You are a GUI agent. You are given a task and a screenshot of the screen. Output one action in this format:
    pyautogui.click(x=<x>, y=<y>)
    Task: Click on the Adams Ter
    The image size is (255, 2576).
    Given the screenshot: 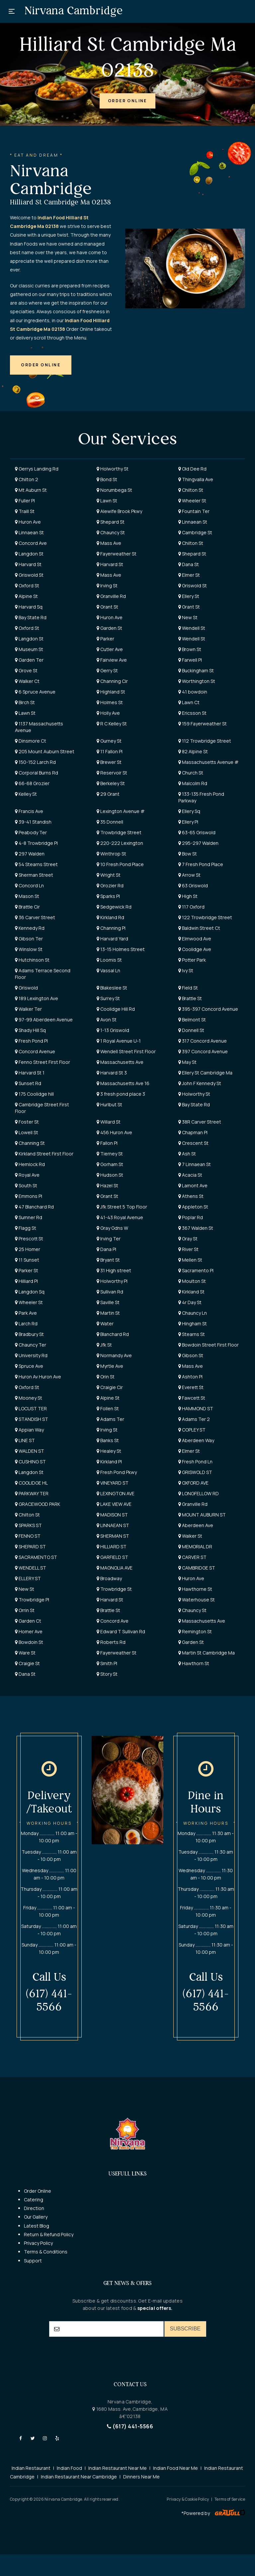 What is the action you would take?
    pyautogui.click(x=110, y=1419)
    